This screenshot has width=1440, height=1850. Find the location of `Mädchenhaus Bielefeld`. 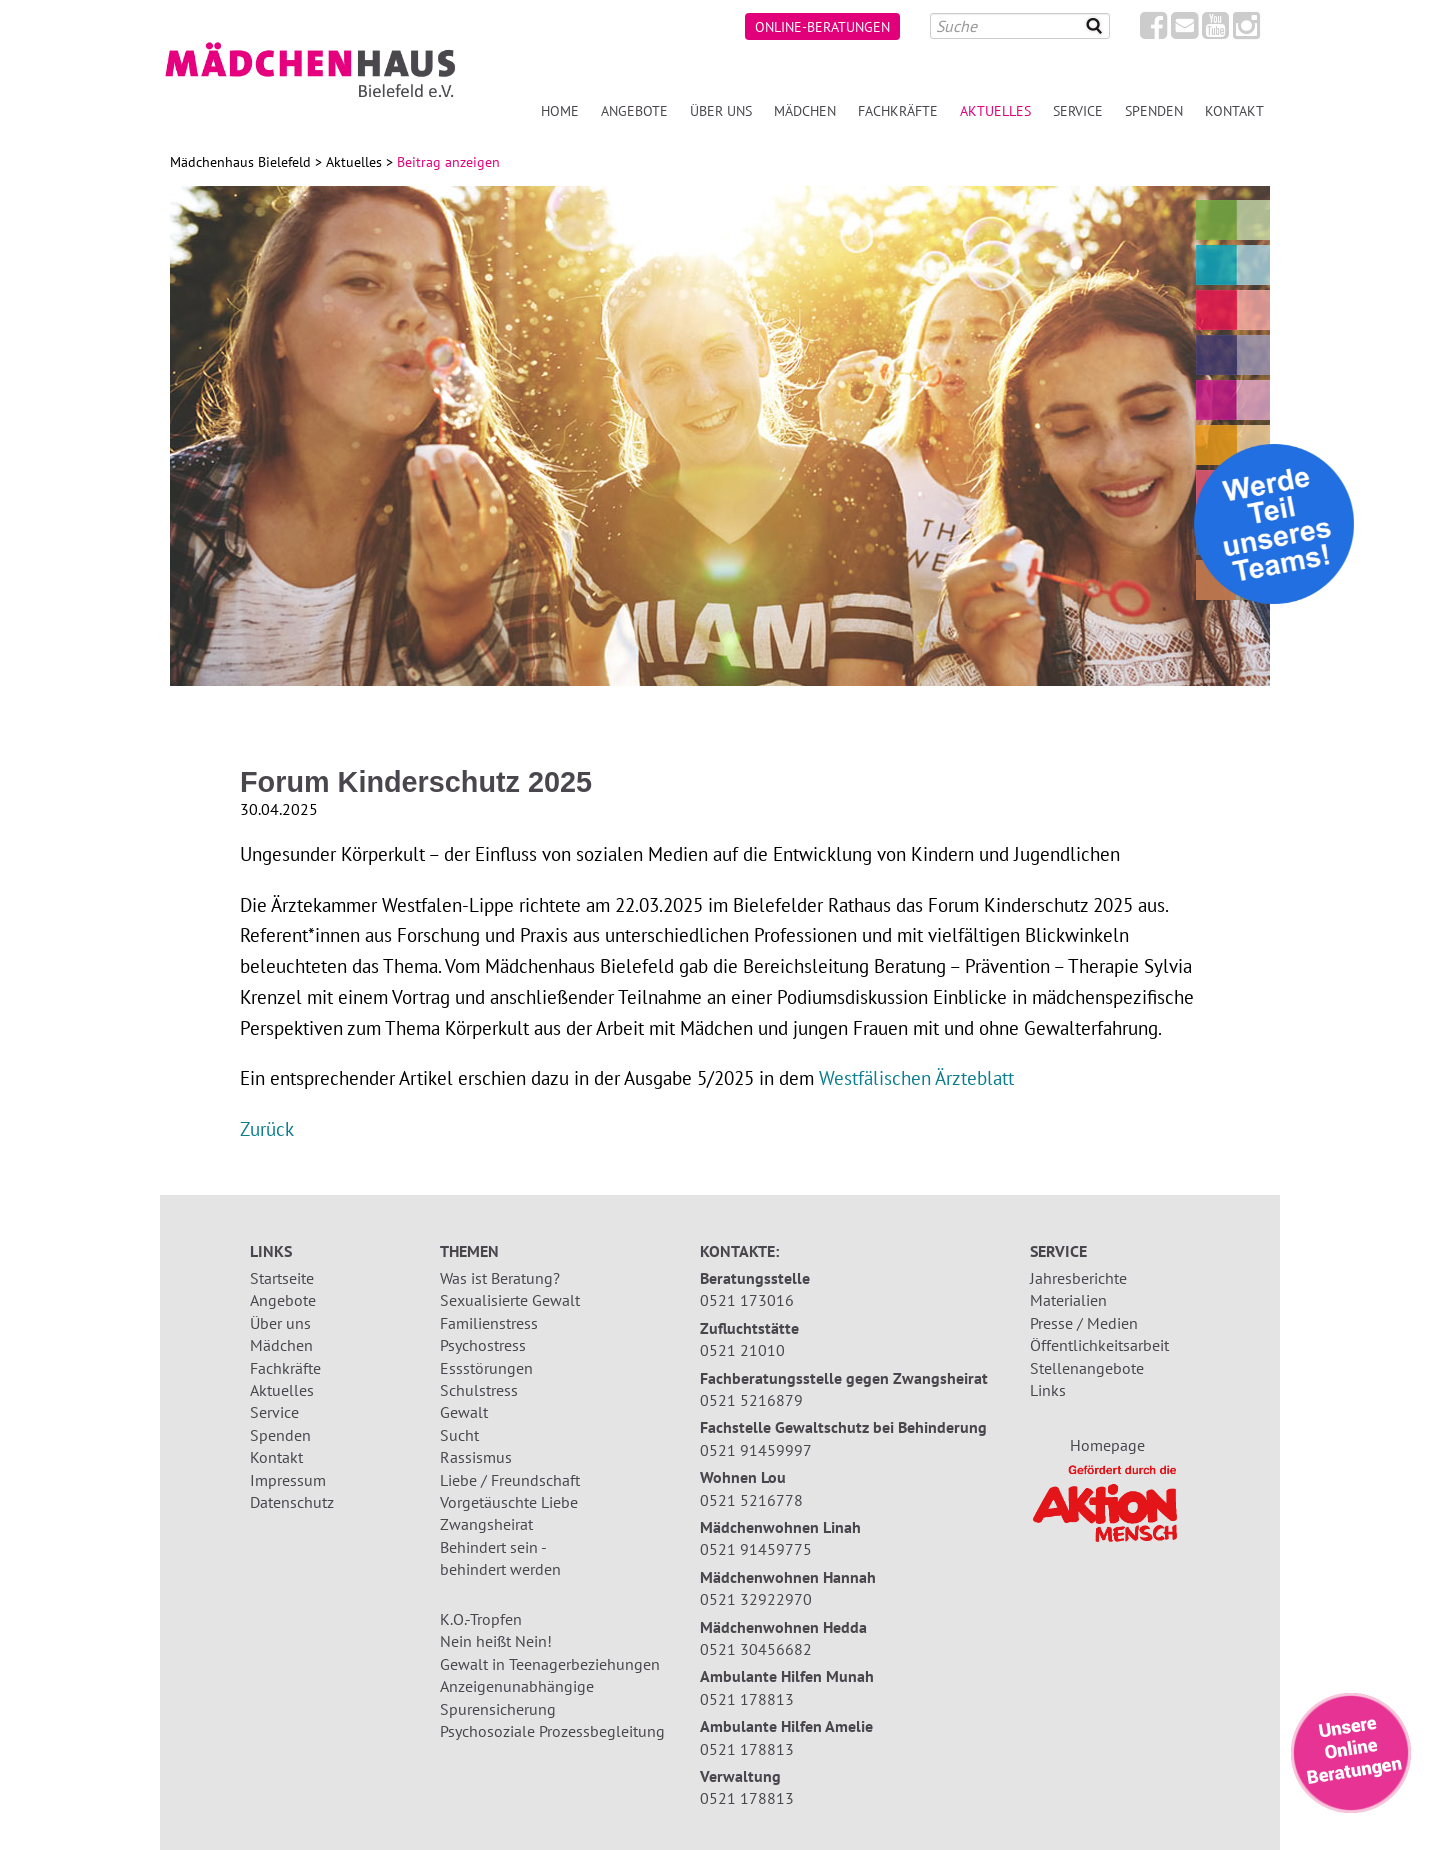

Mädchenhaus Bielefeld is located at coordinates (240, 162).